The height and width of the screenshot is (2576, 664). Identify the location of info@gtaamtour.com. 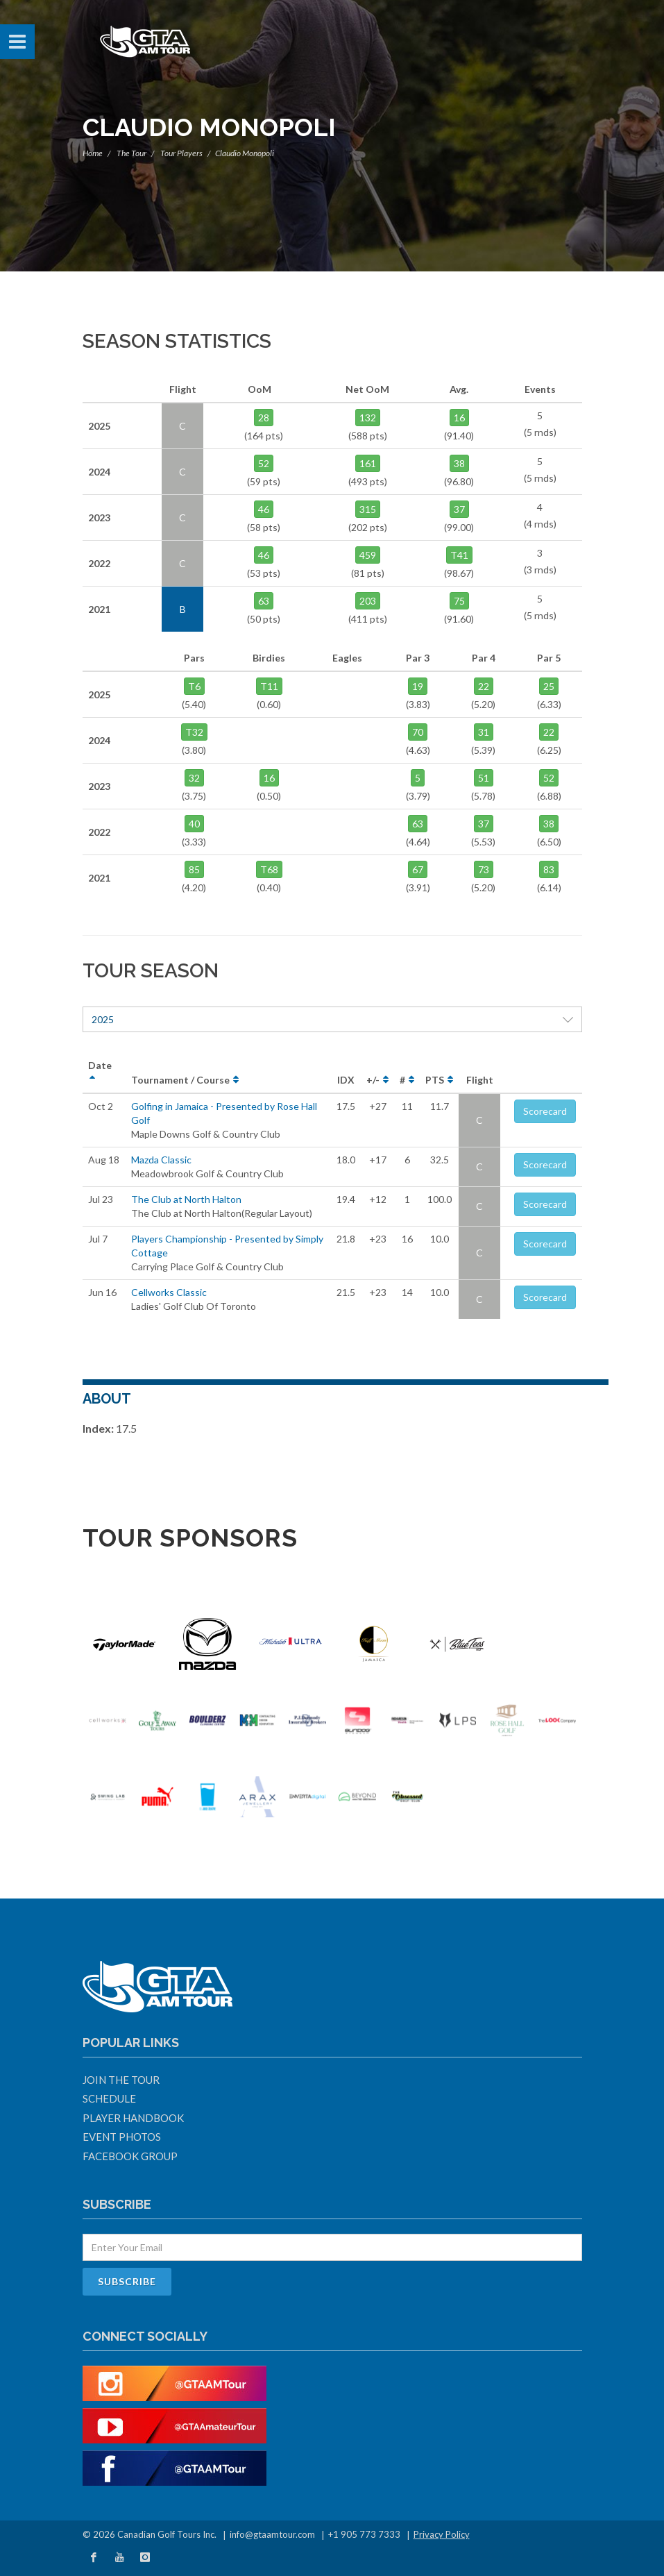
(272, 2534).